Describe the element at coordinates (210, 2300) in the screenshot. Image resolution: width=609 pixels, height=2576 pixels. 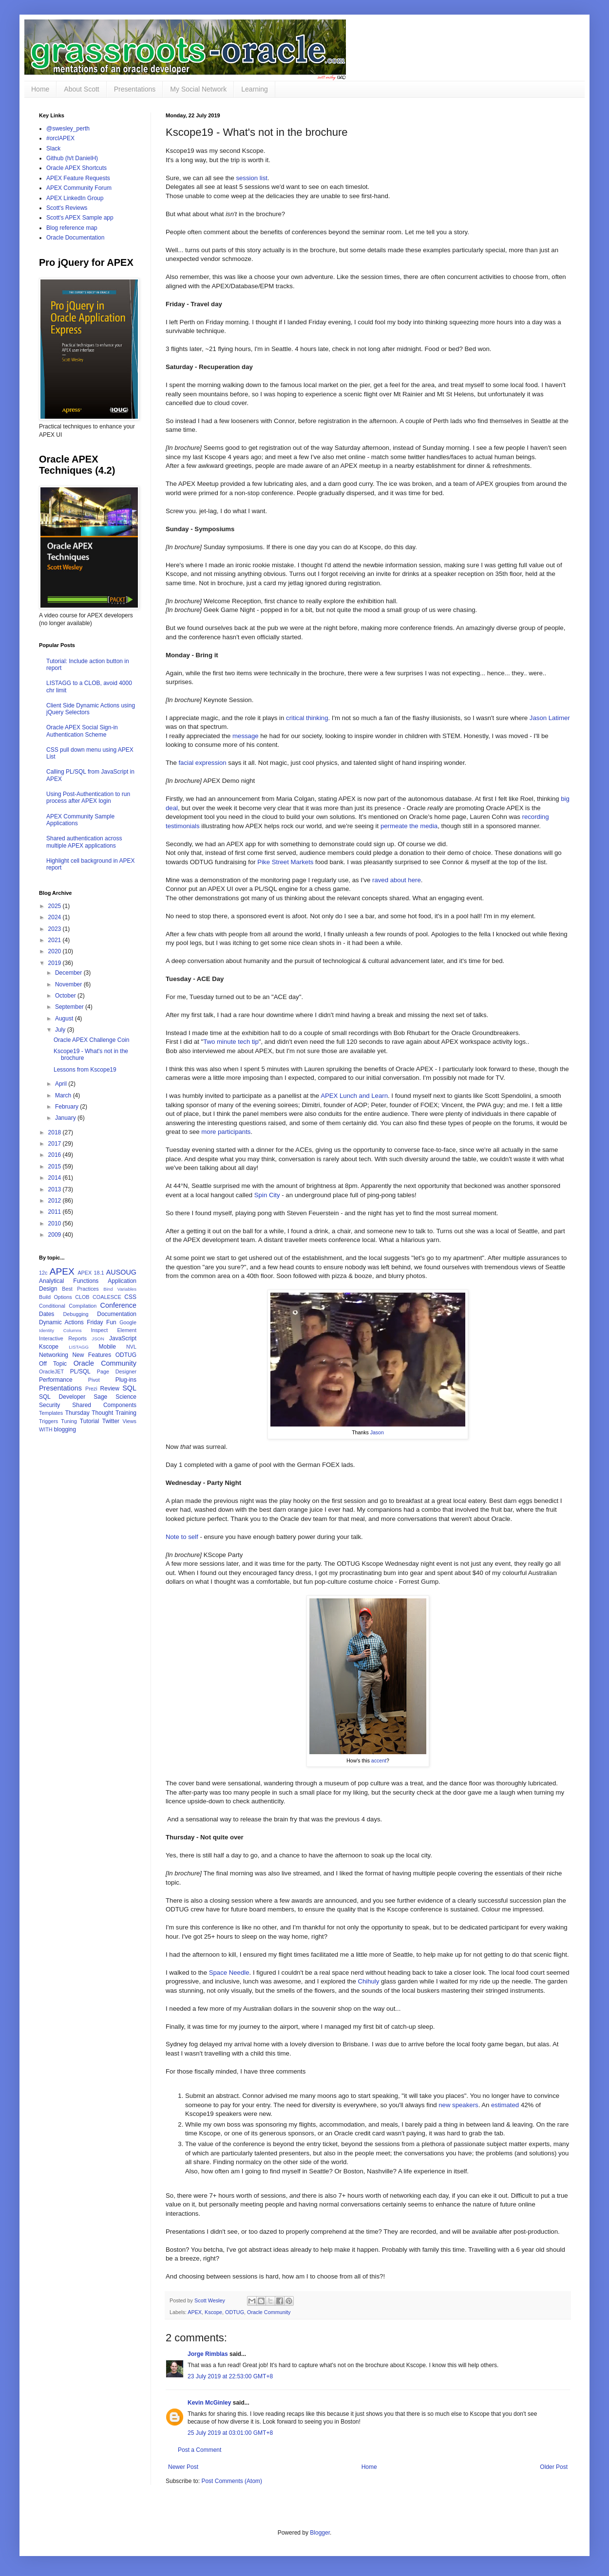
I see `Scott Wesley` at that location.